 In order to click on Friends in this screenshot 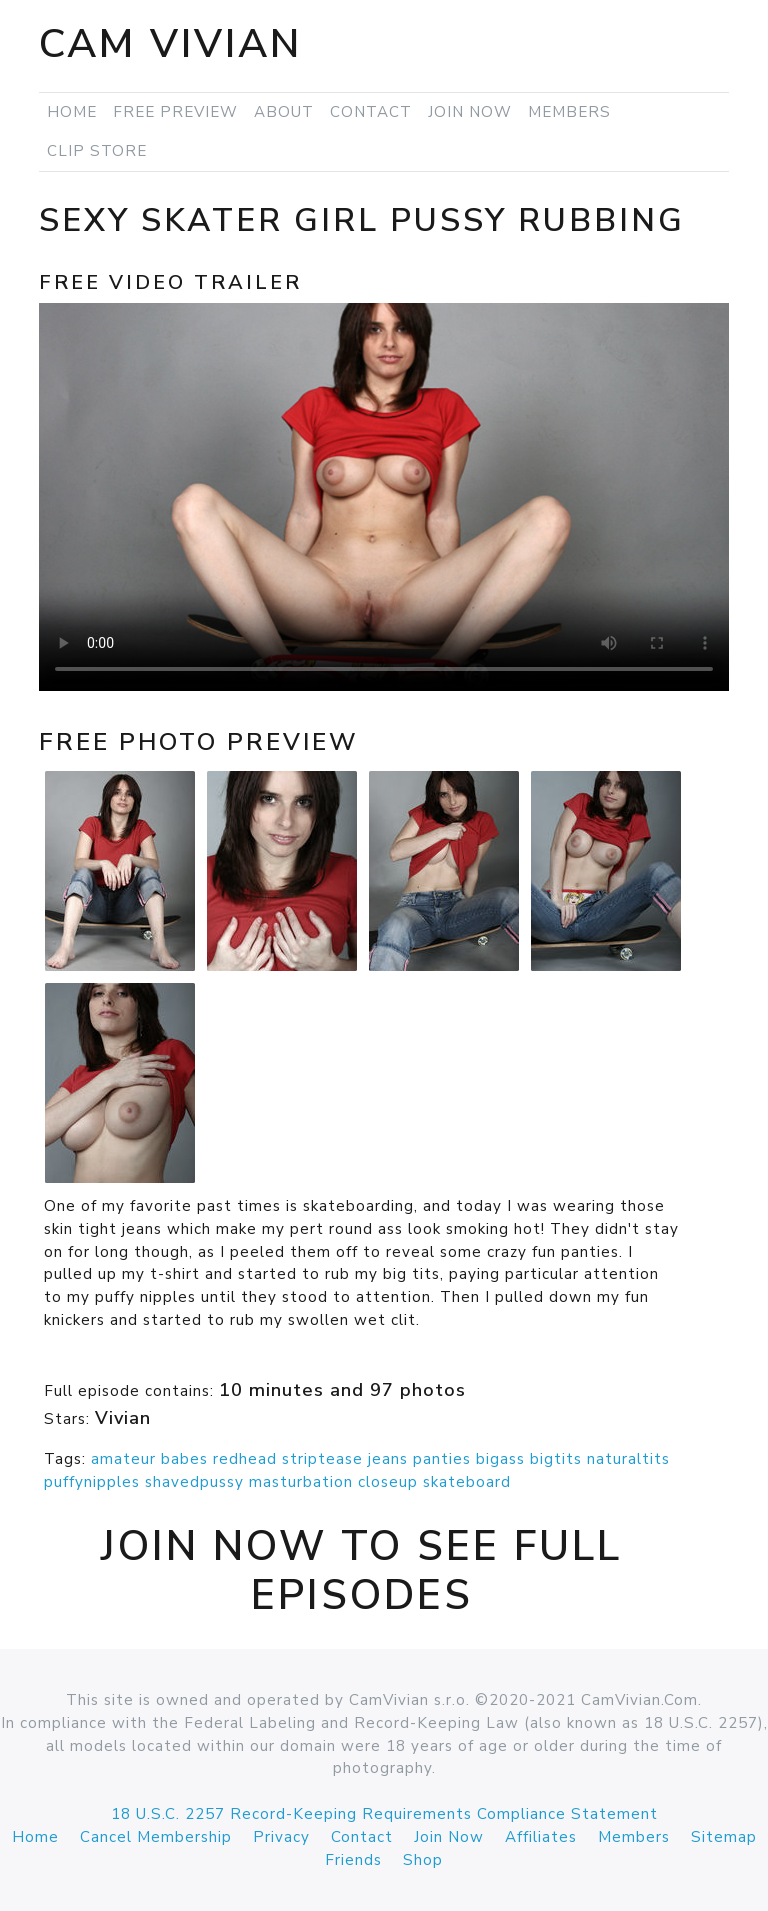, I will do `click(353, 1860)`.